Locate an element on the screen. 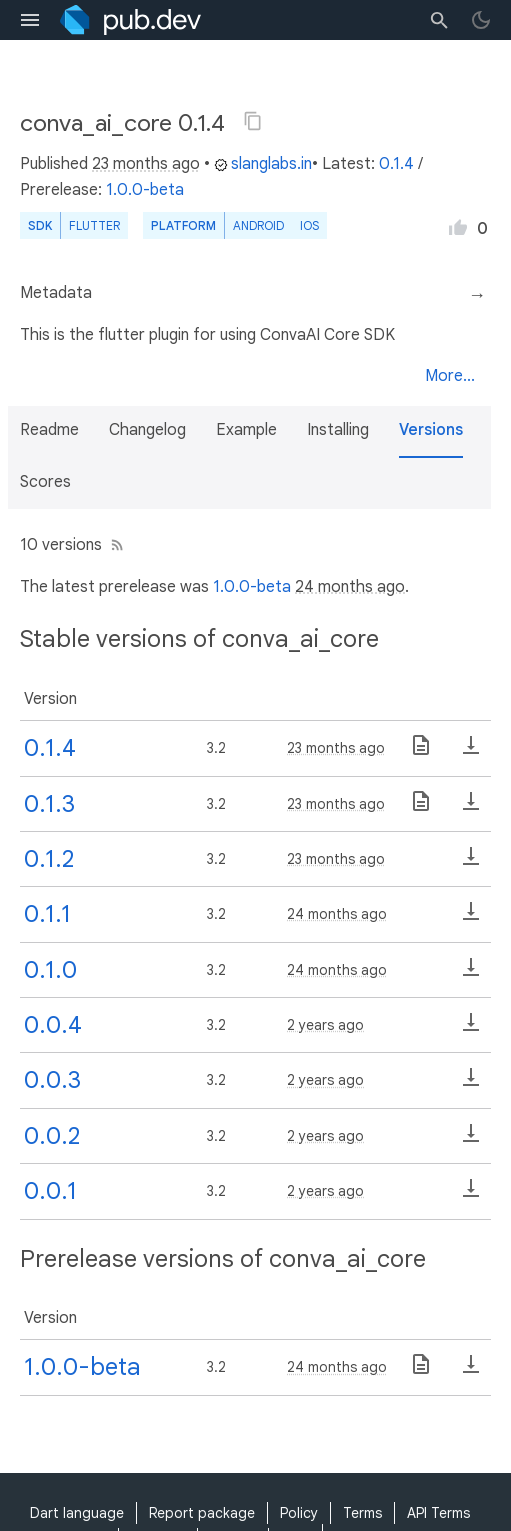 This screenshot has width=511, height=1531. Readme [button] is located at coordinates (49, 430).